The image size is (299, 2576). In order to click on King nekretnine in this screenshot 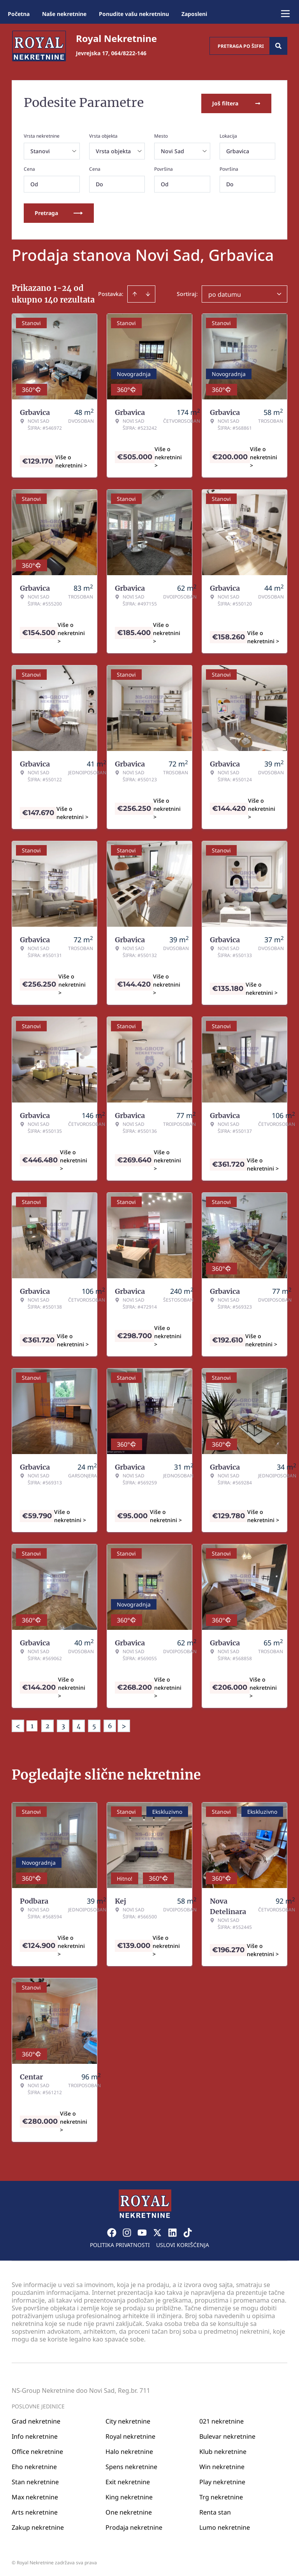, I will do `click(129, 2495)`.